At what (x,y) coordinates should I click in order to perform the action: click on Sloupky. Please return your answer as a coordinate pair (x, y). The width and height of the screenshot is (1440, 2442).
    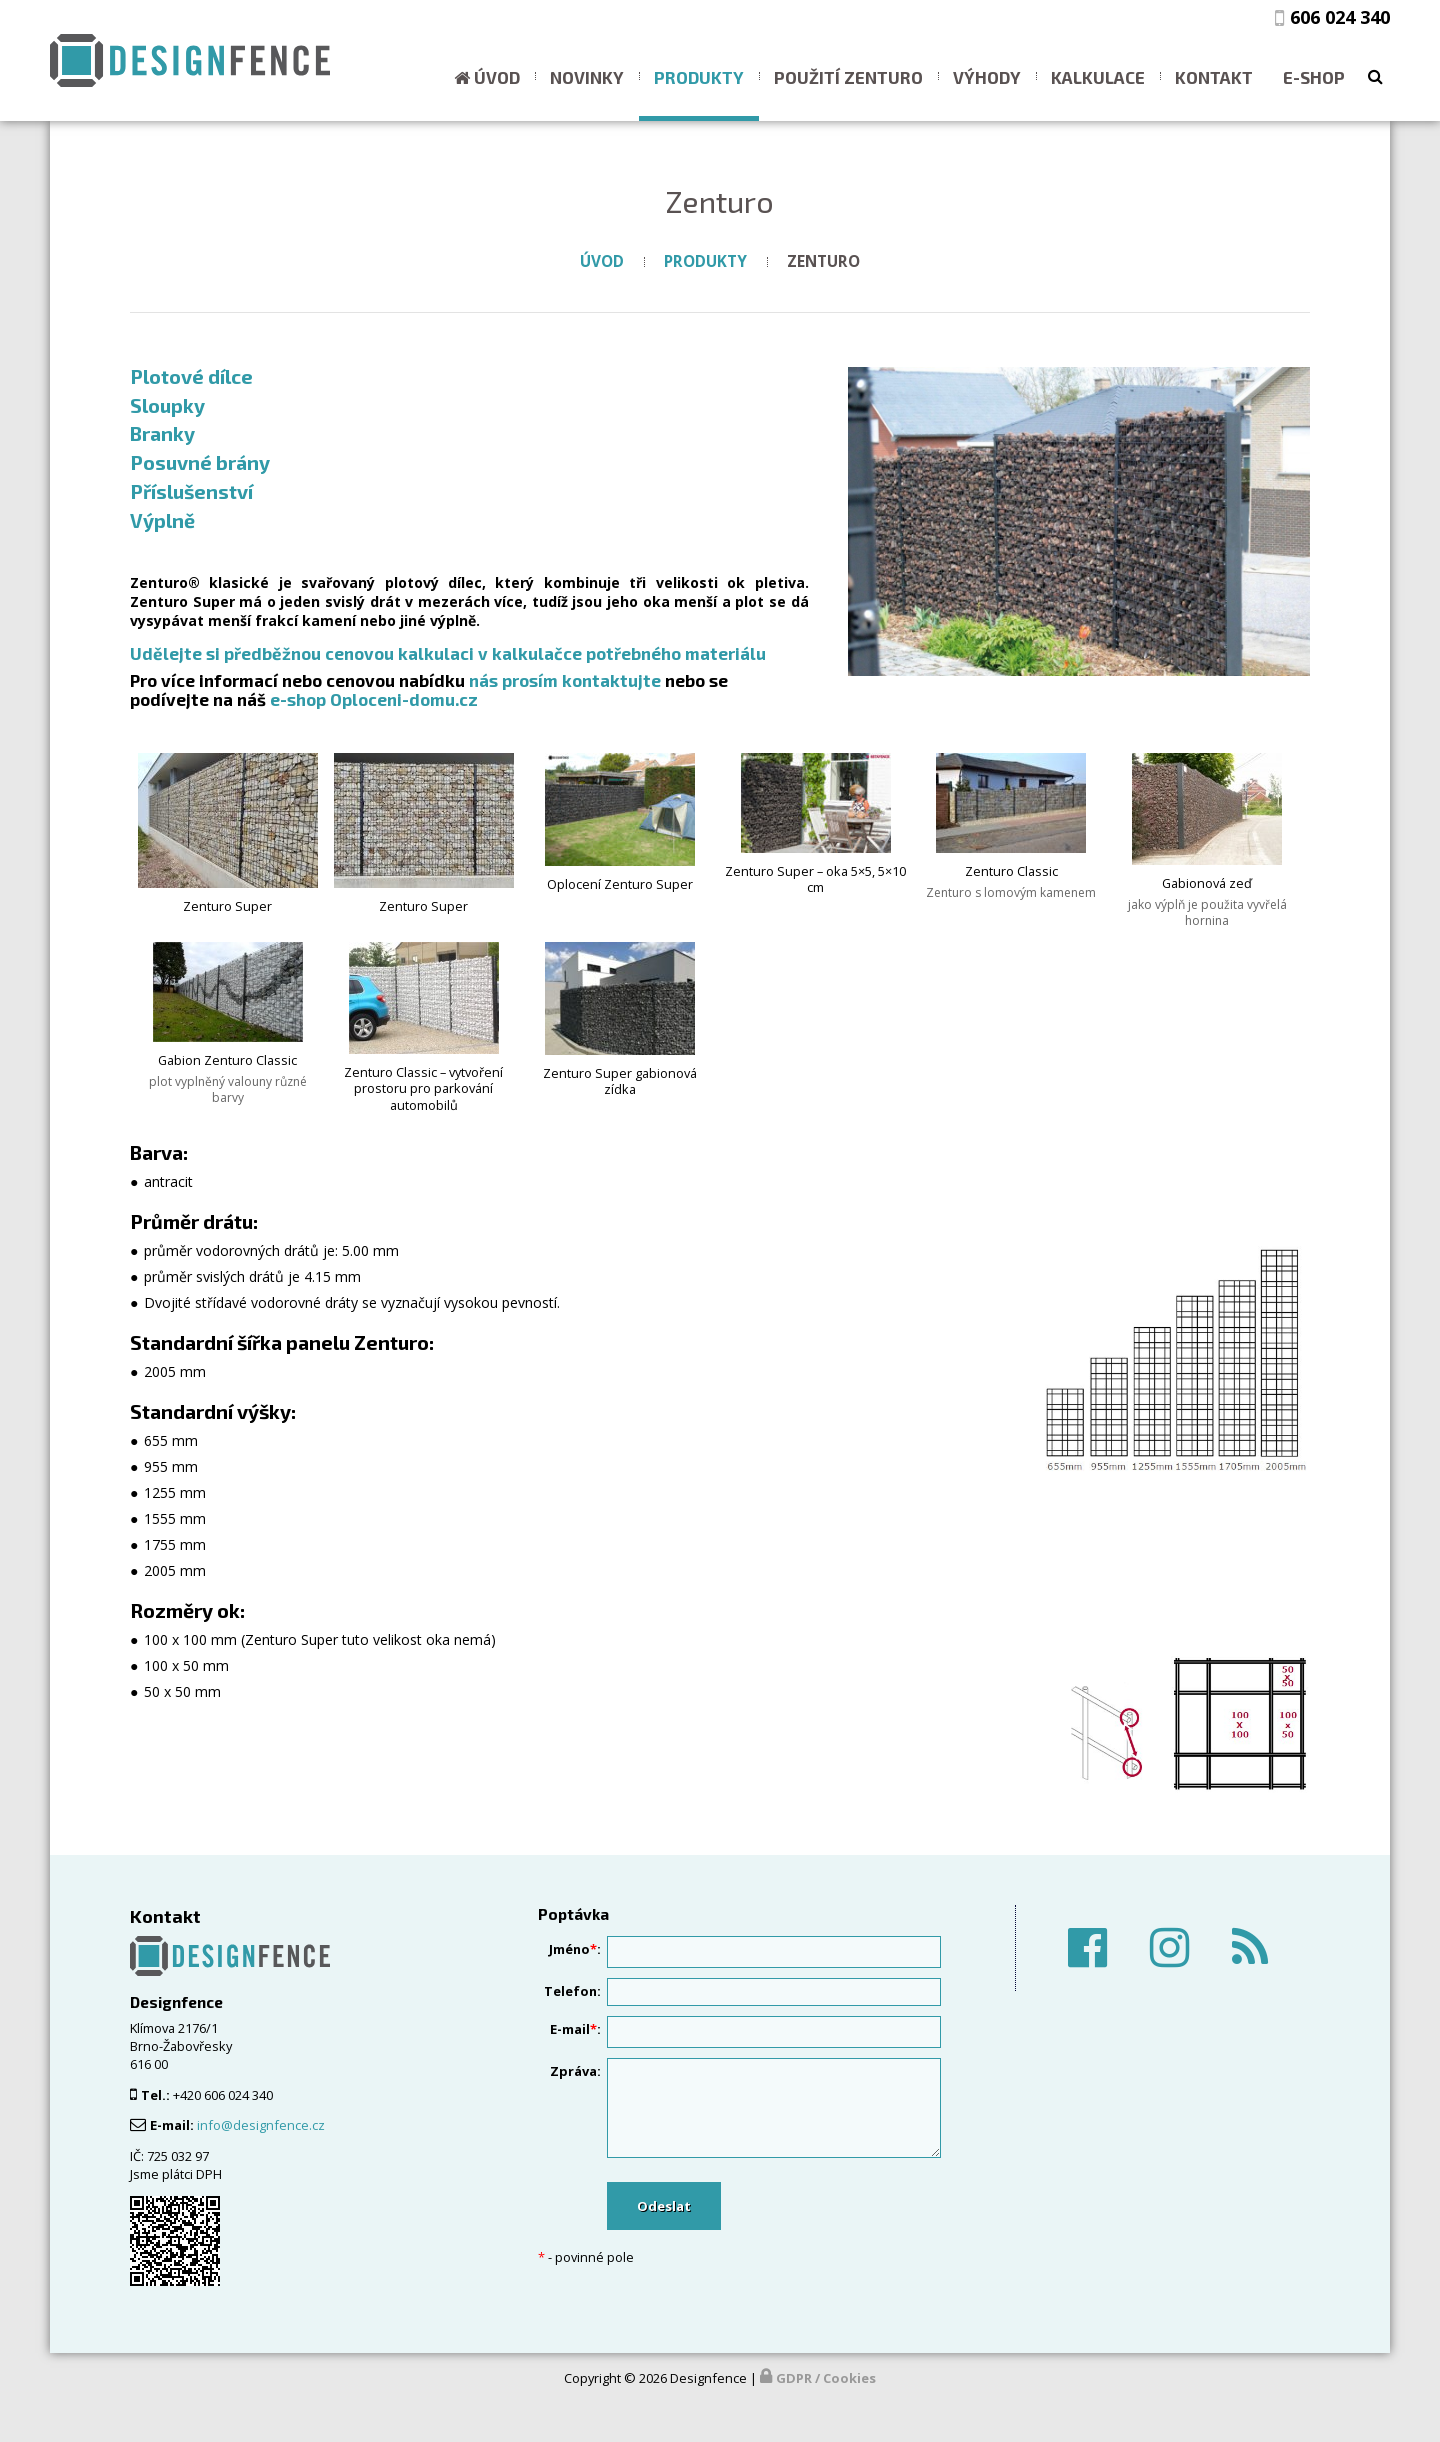
    Looking at the image, I should click on (167, 405).